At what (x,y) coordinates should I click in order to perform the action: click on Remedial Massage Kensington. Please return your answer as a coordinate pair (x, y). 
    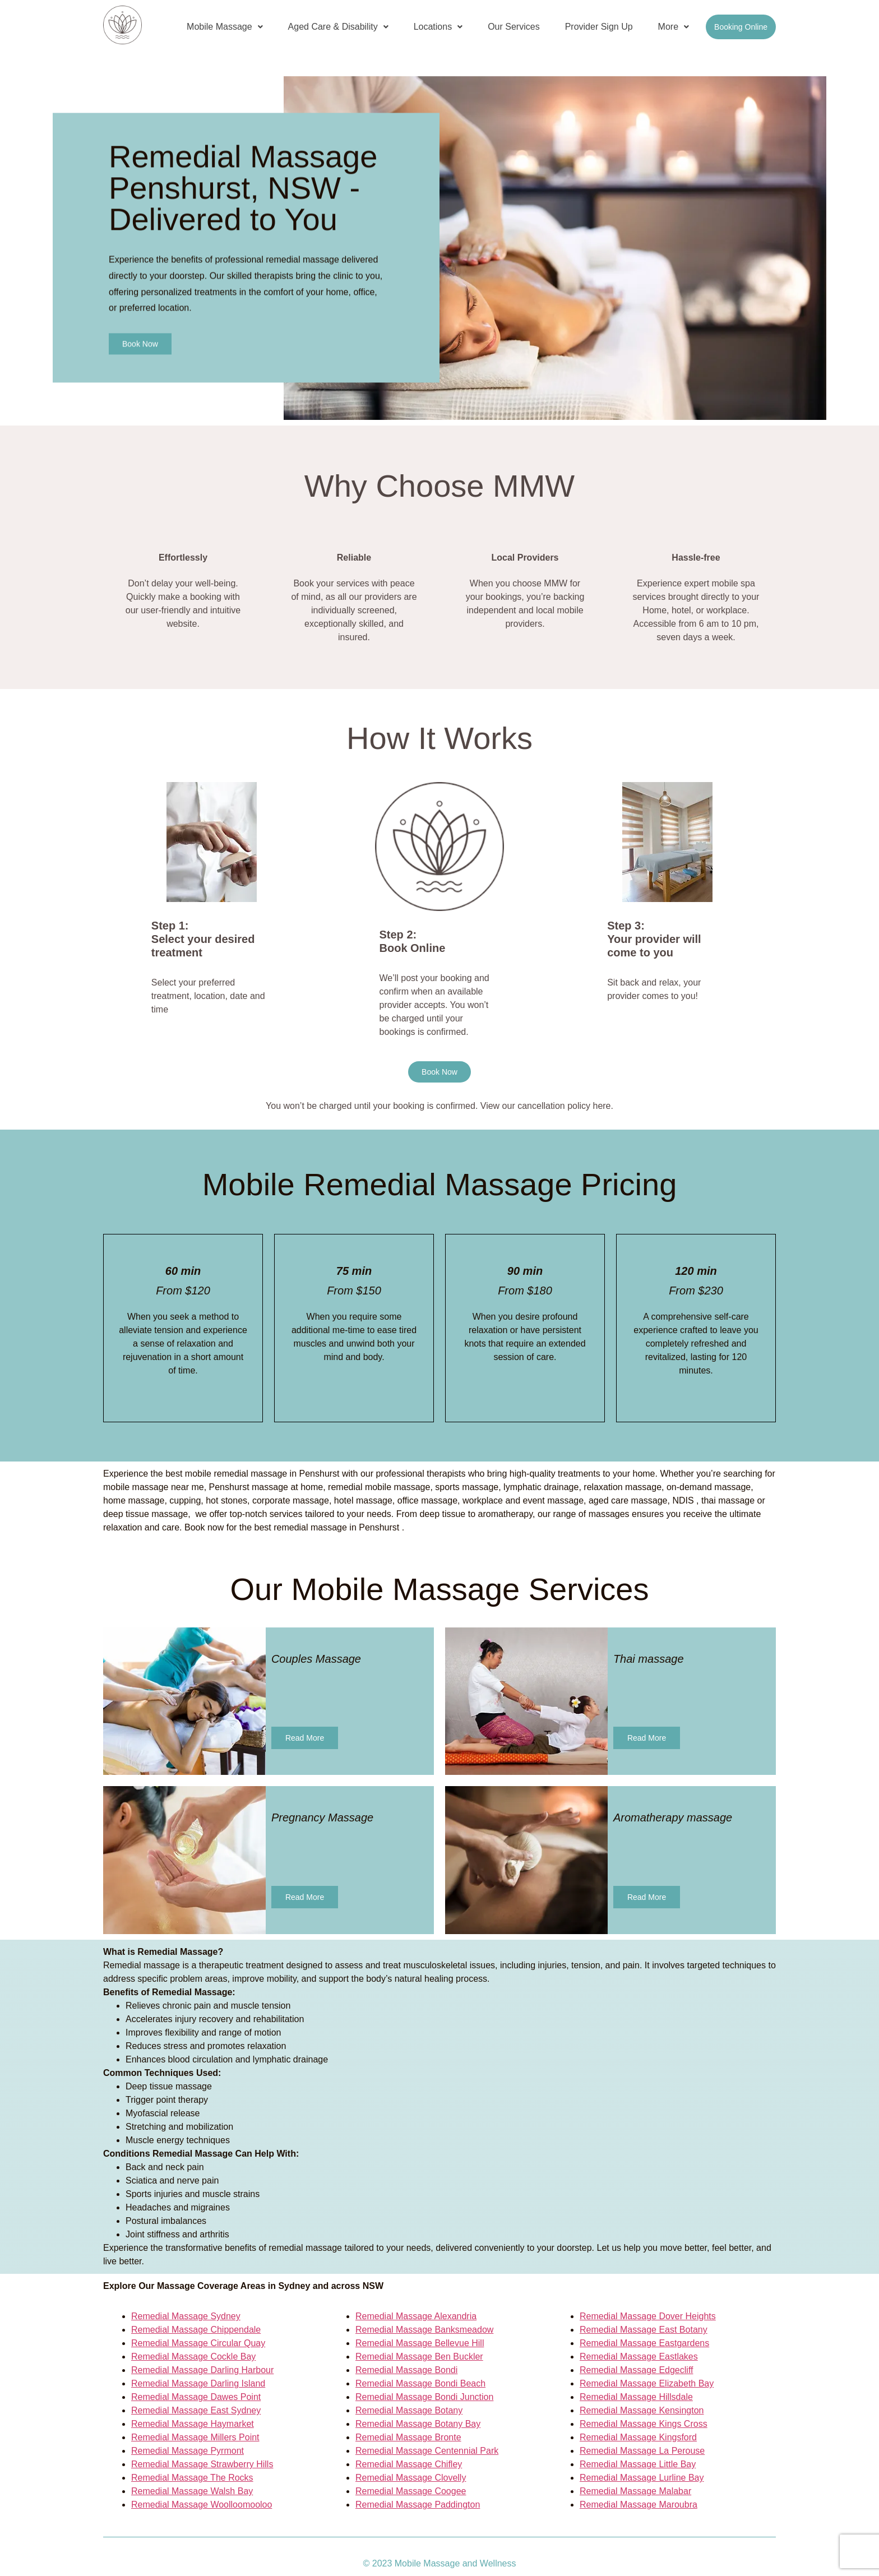
    Looking at the image, I should click on (642, 2410).